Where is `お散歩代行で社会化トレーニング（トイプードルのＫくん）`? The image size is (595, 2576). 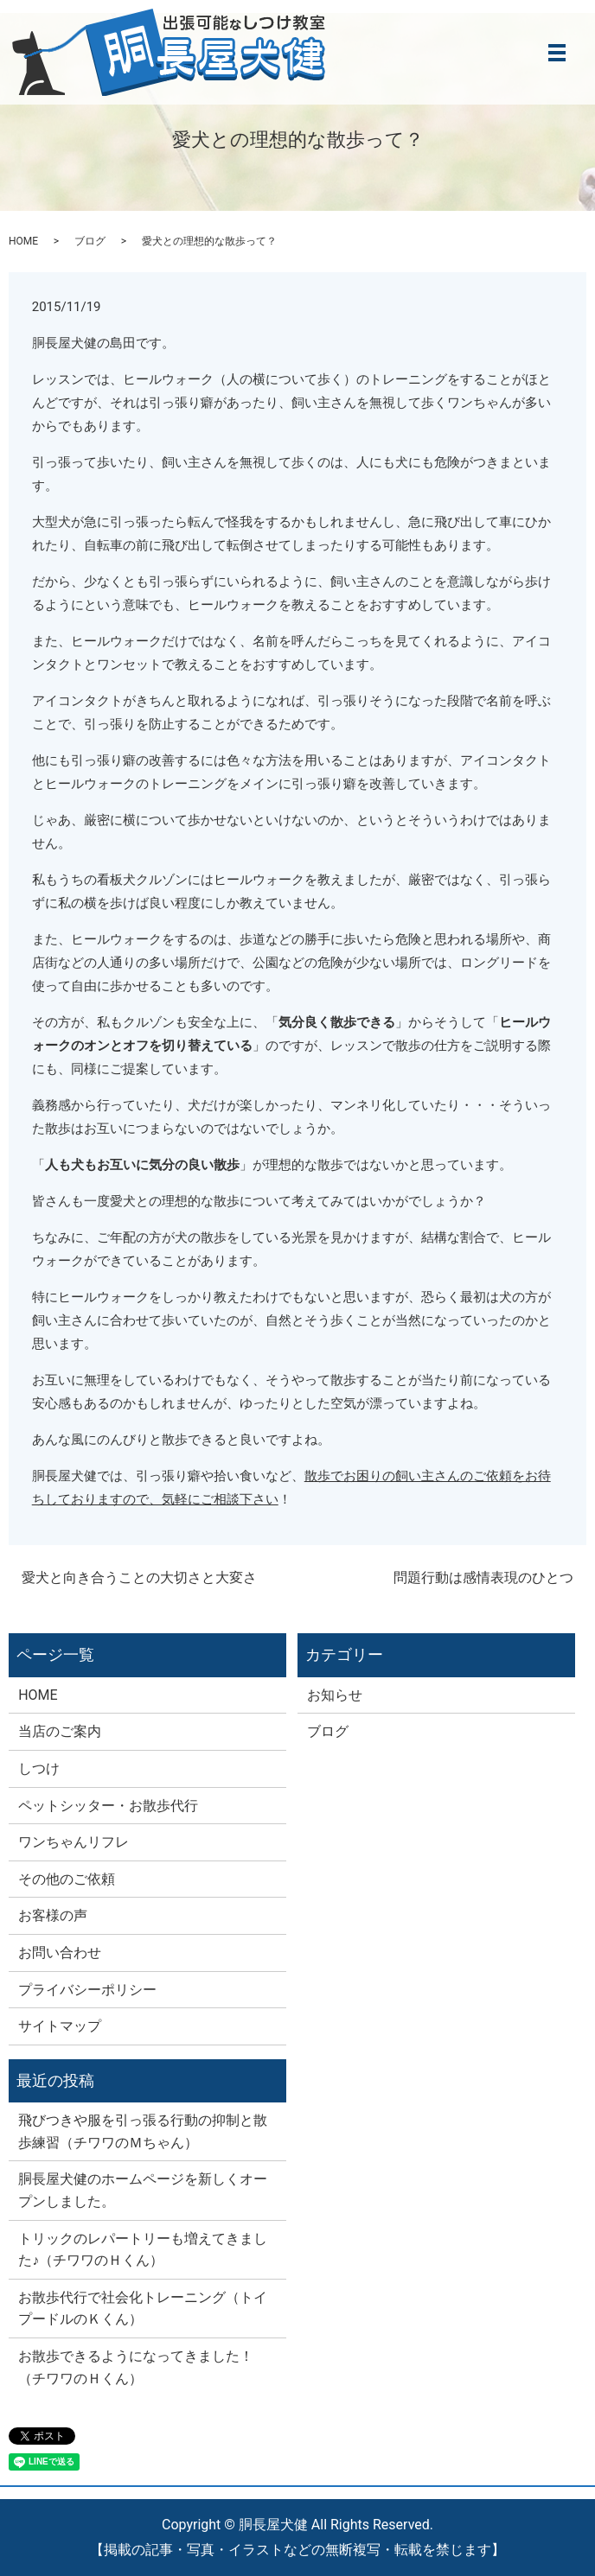
お散歩代行で社会化トレーニング（トイプードルのＫくん） is located at coordinates (142, 2308).